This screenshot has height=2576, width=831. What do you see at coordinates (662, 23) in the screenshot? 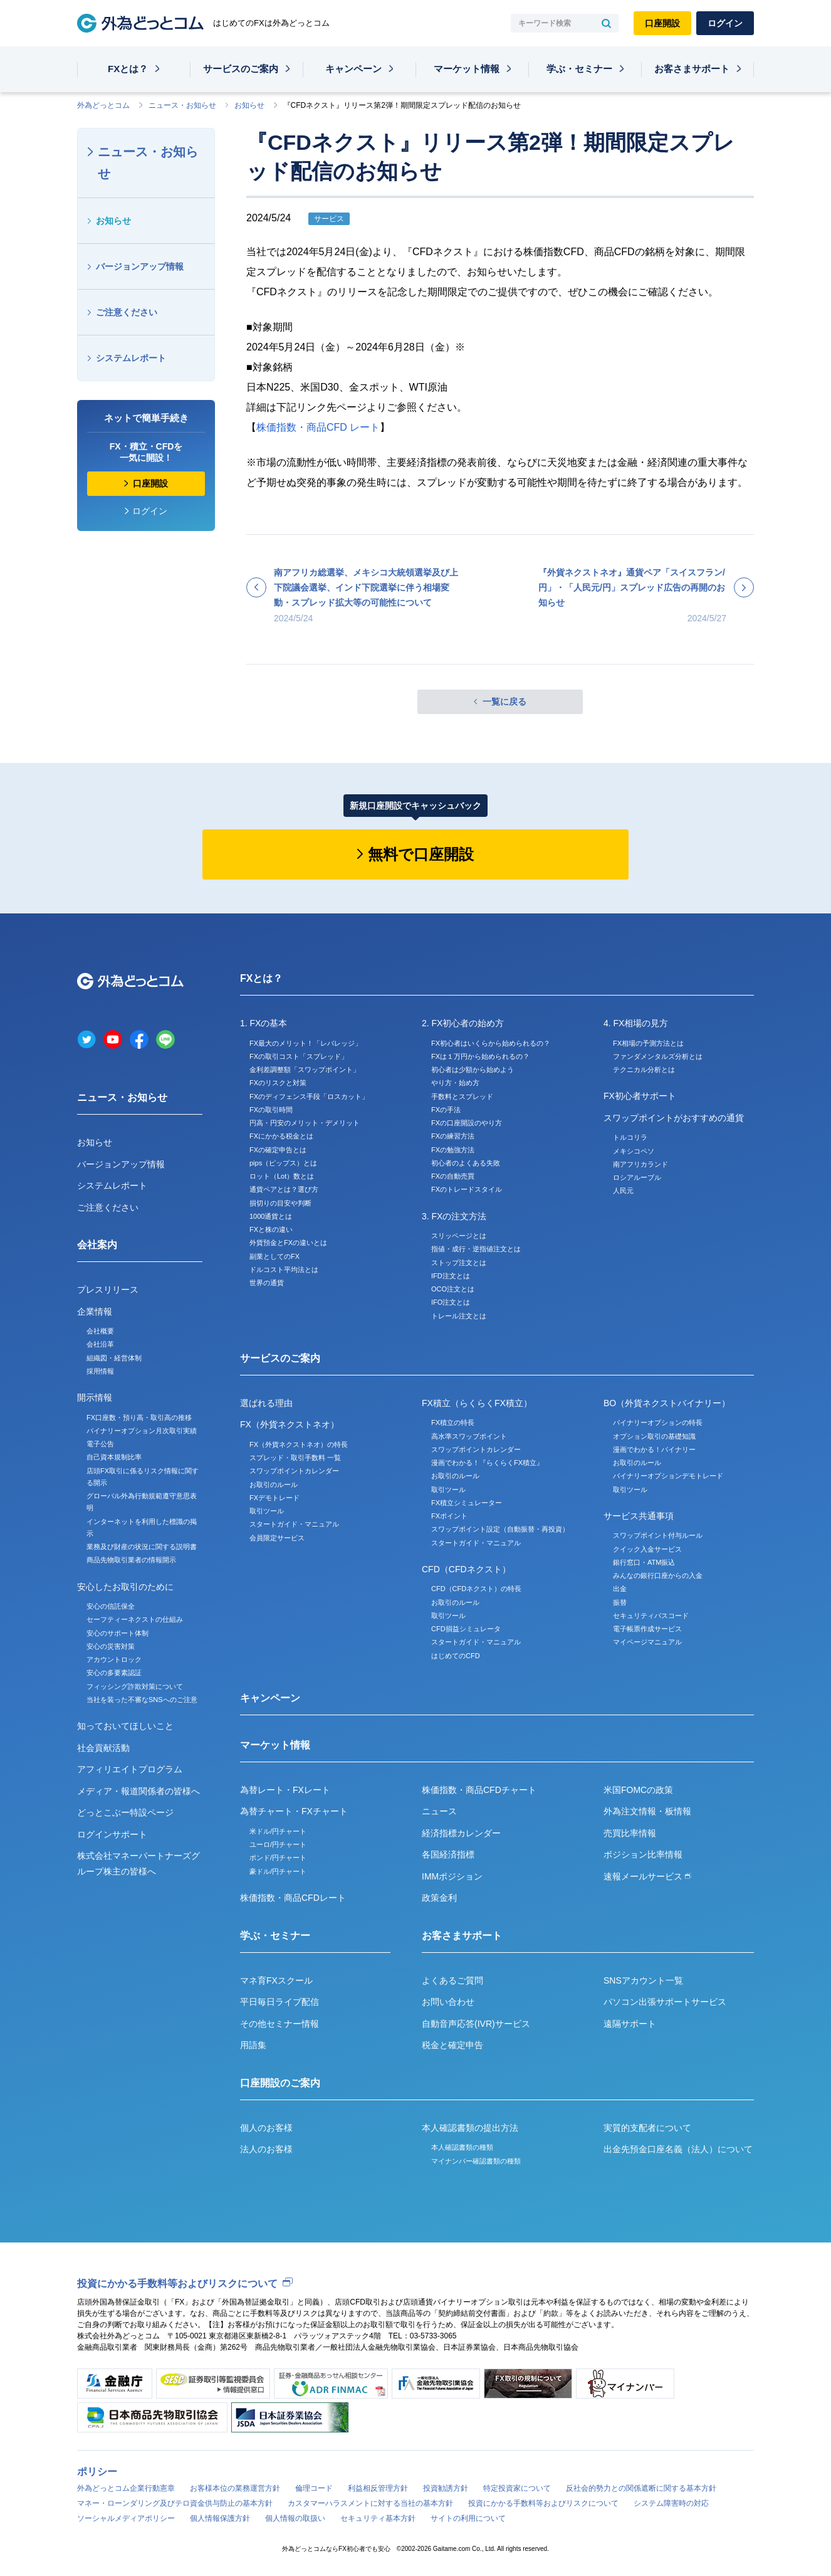
I see `口座開設` at bounding box center [662, 23].